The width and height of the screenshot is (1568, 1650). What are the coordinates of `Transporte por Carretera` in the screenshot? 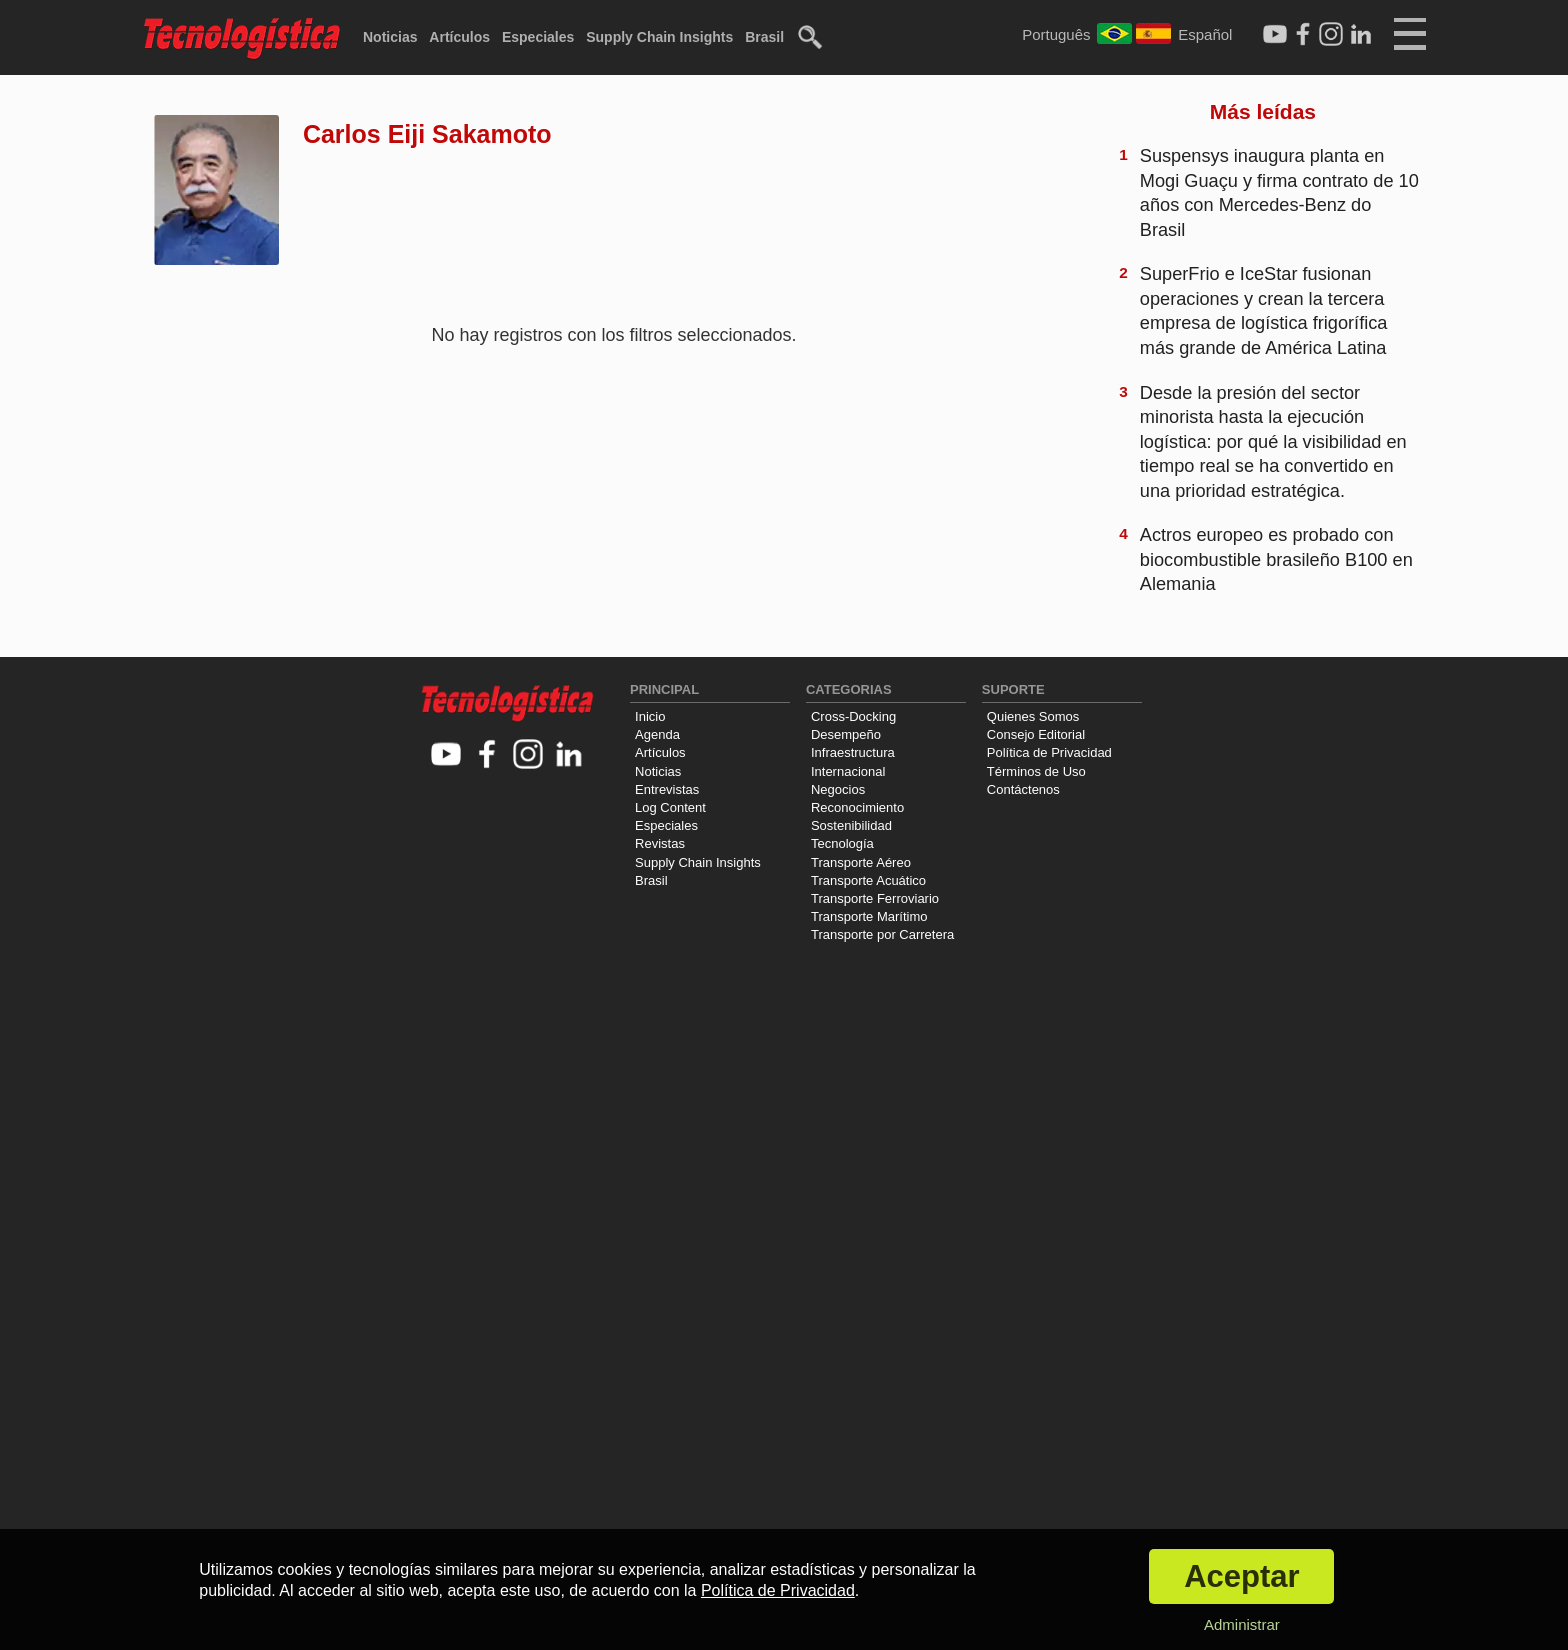 It's located at (882, 934).